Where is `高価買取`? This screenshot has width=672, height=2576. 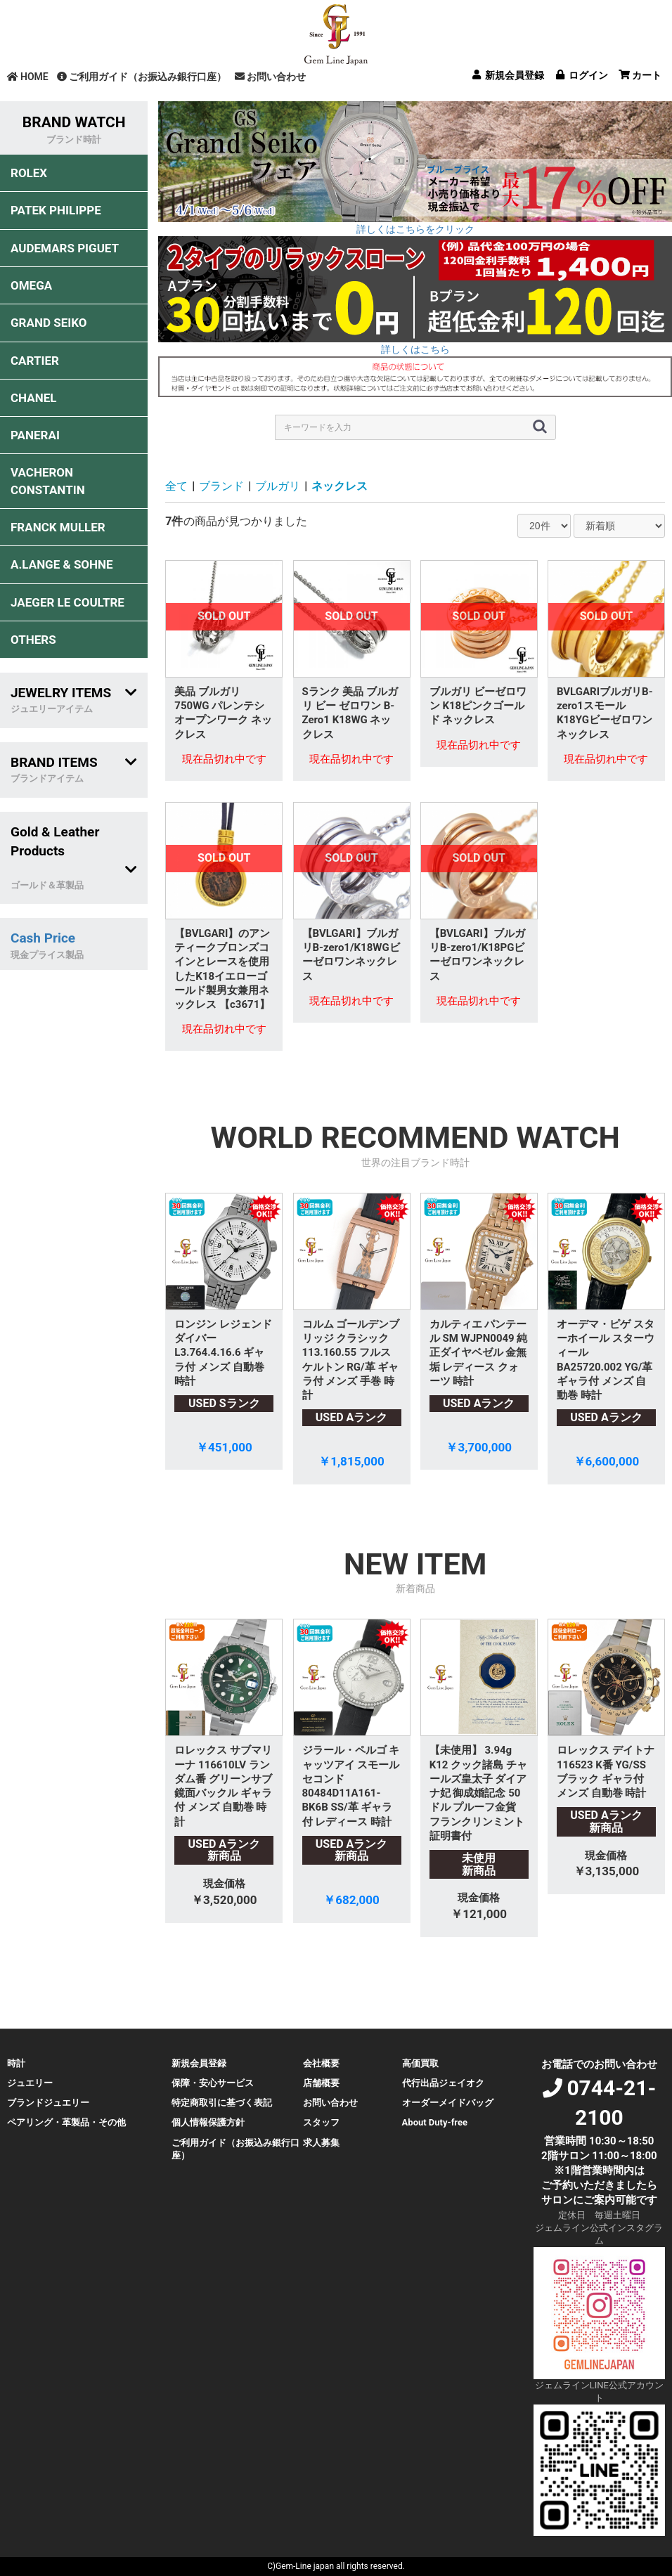 高価買取 is located at coordinates (420, 2063).